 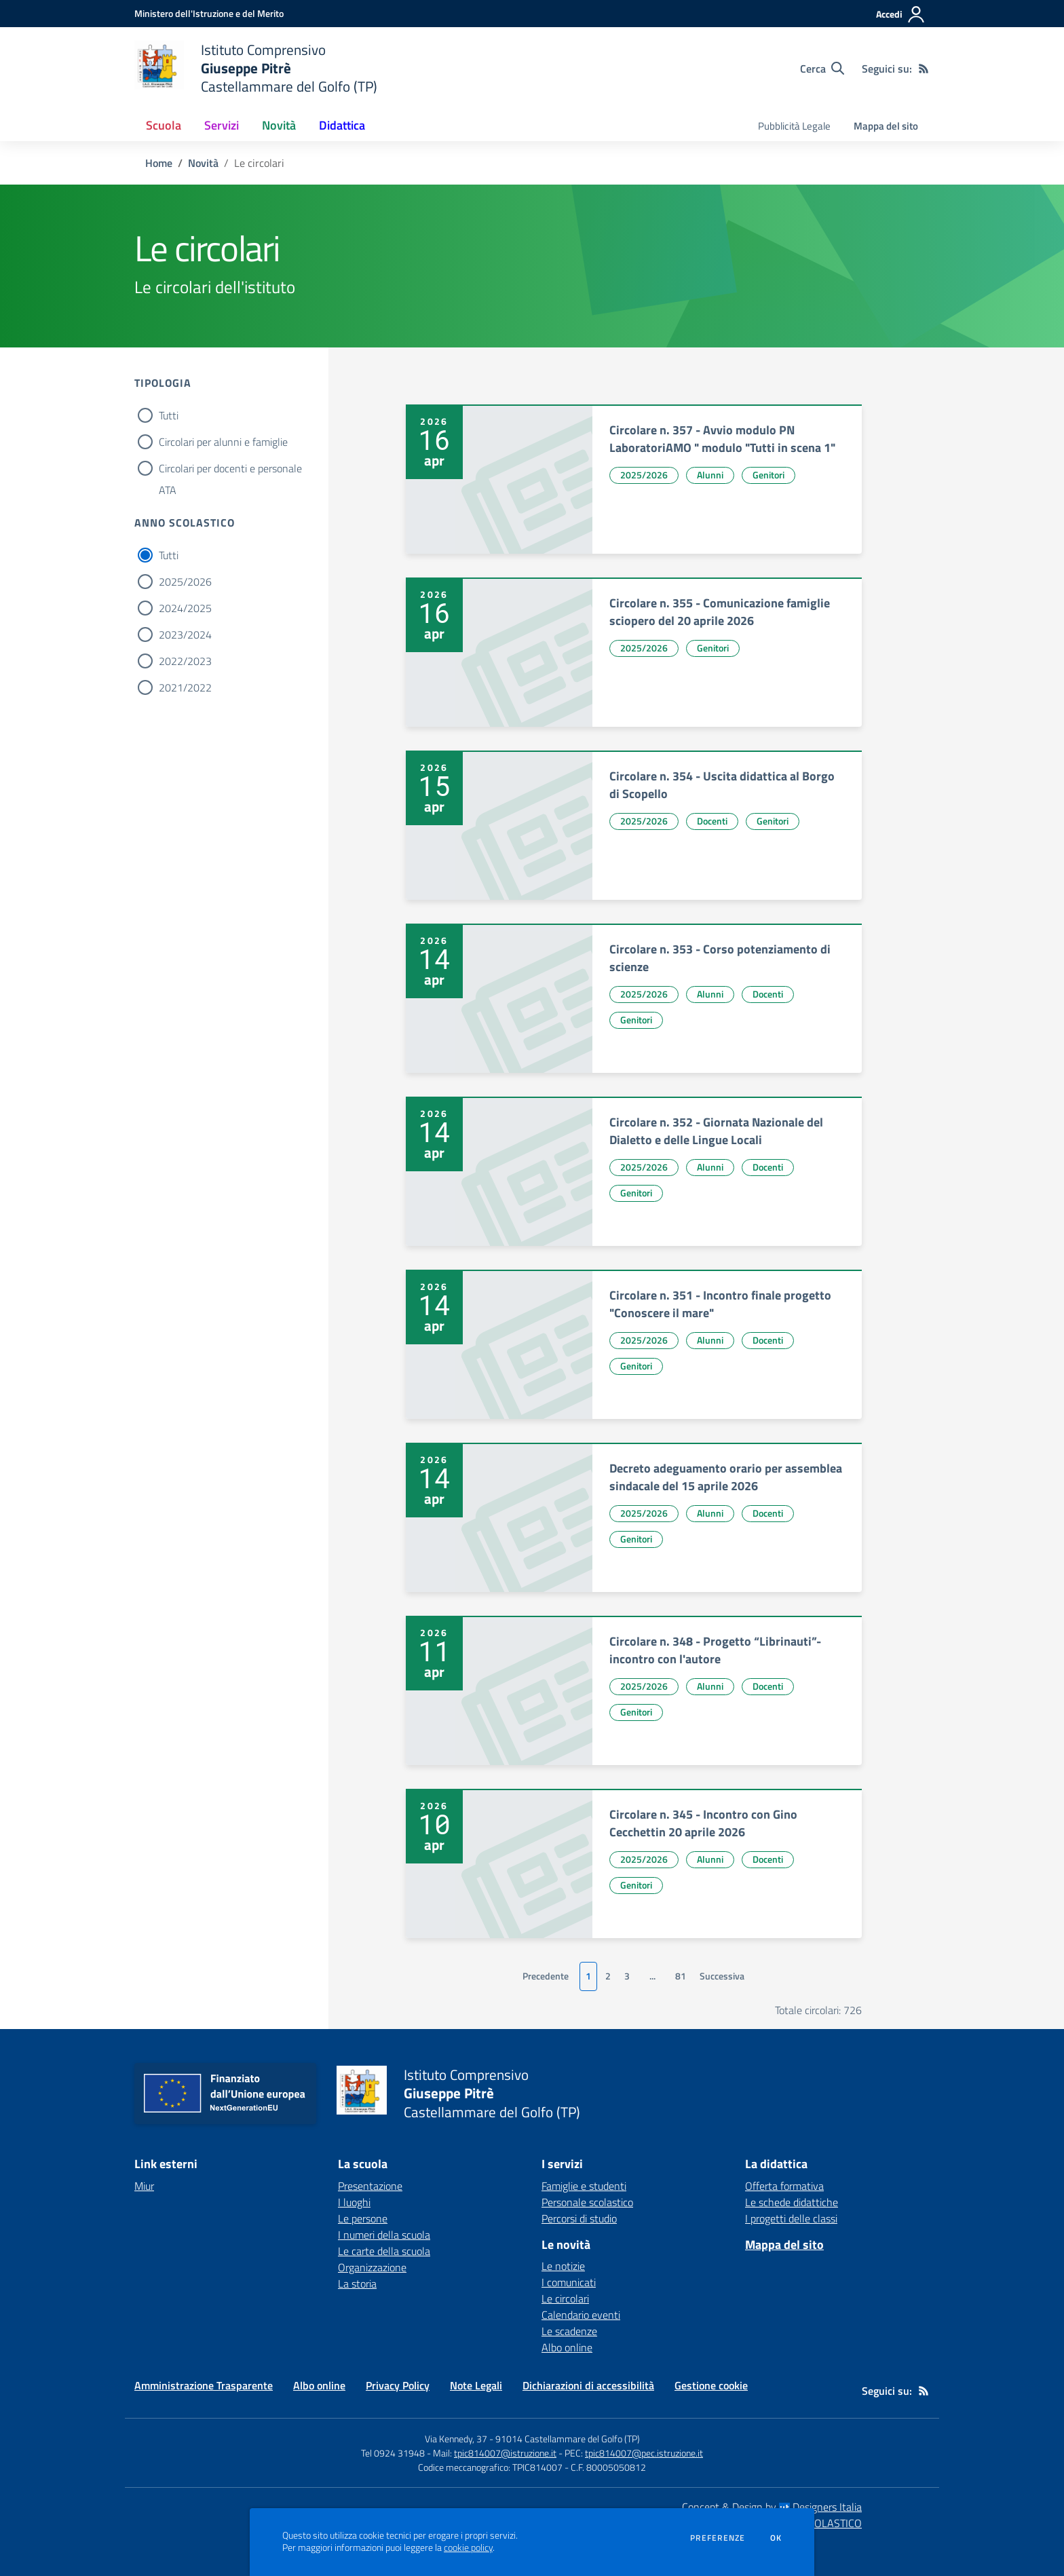 What do you see at coordinates (791, 2202) in the screenshot?
I see `Le schede didattiche` at bounding box center [791, 2202].